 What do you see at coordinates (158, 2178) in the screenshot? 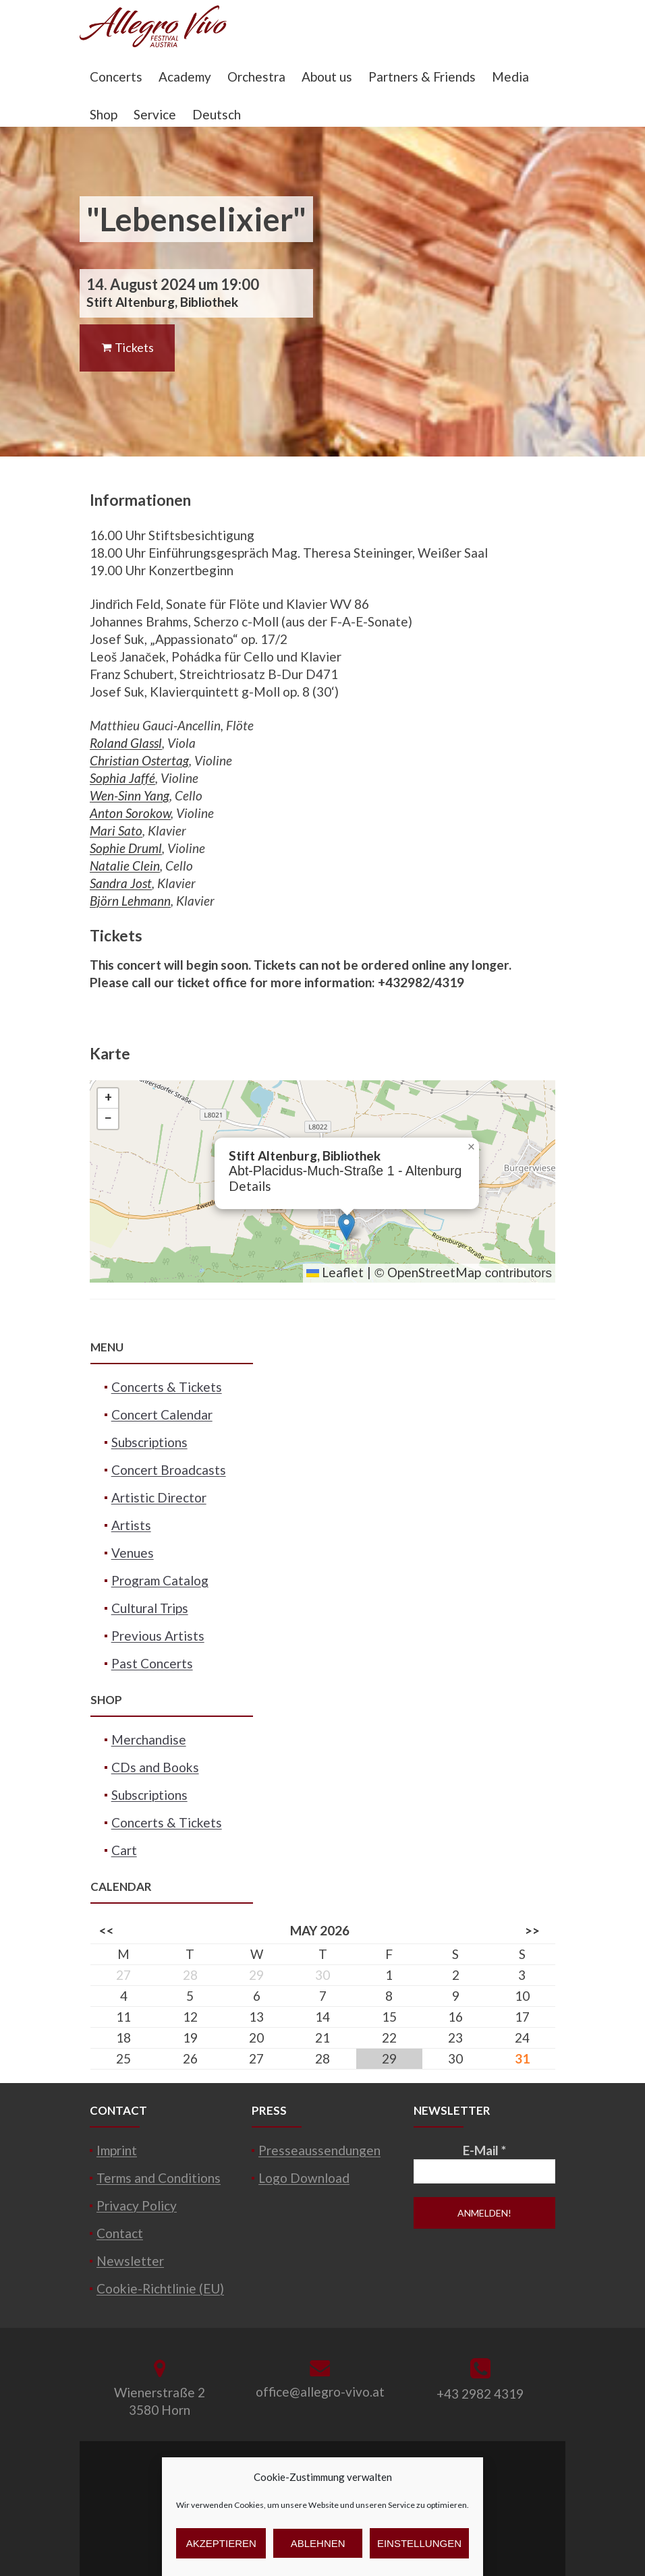
I see `Terms and Conditions` at bounding box center [158, 2178].